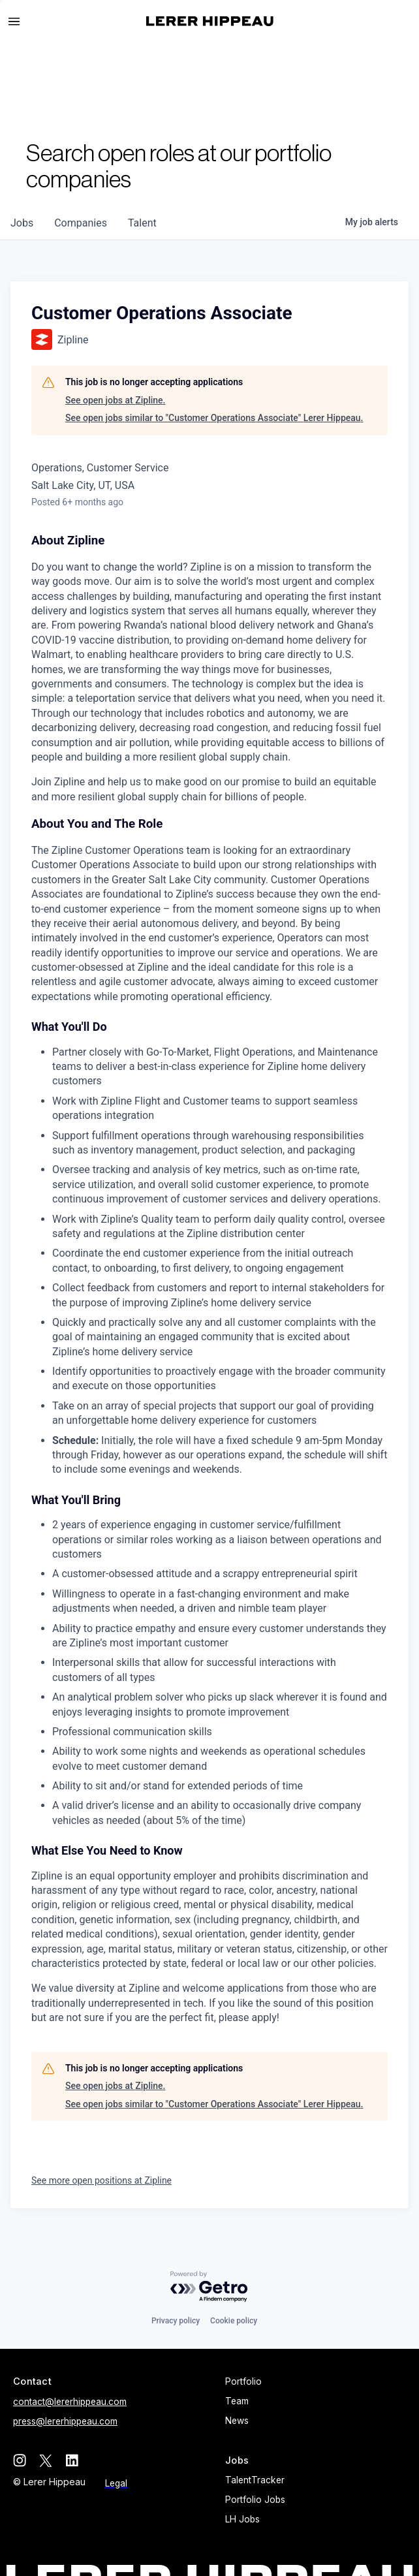 The height and width of the screenshot is (2576, 419). What do you see at coordinates (21, 223) in the screenshot?
I see `jobs` at bounding box center [21, 223].